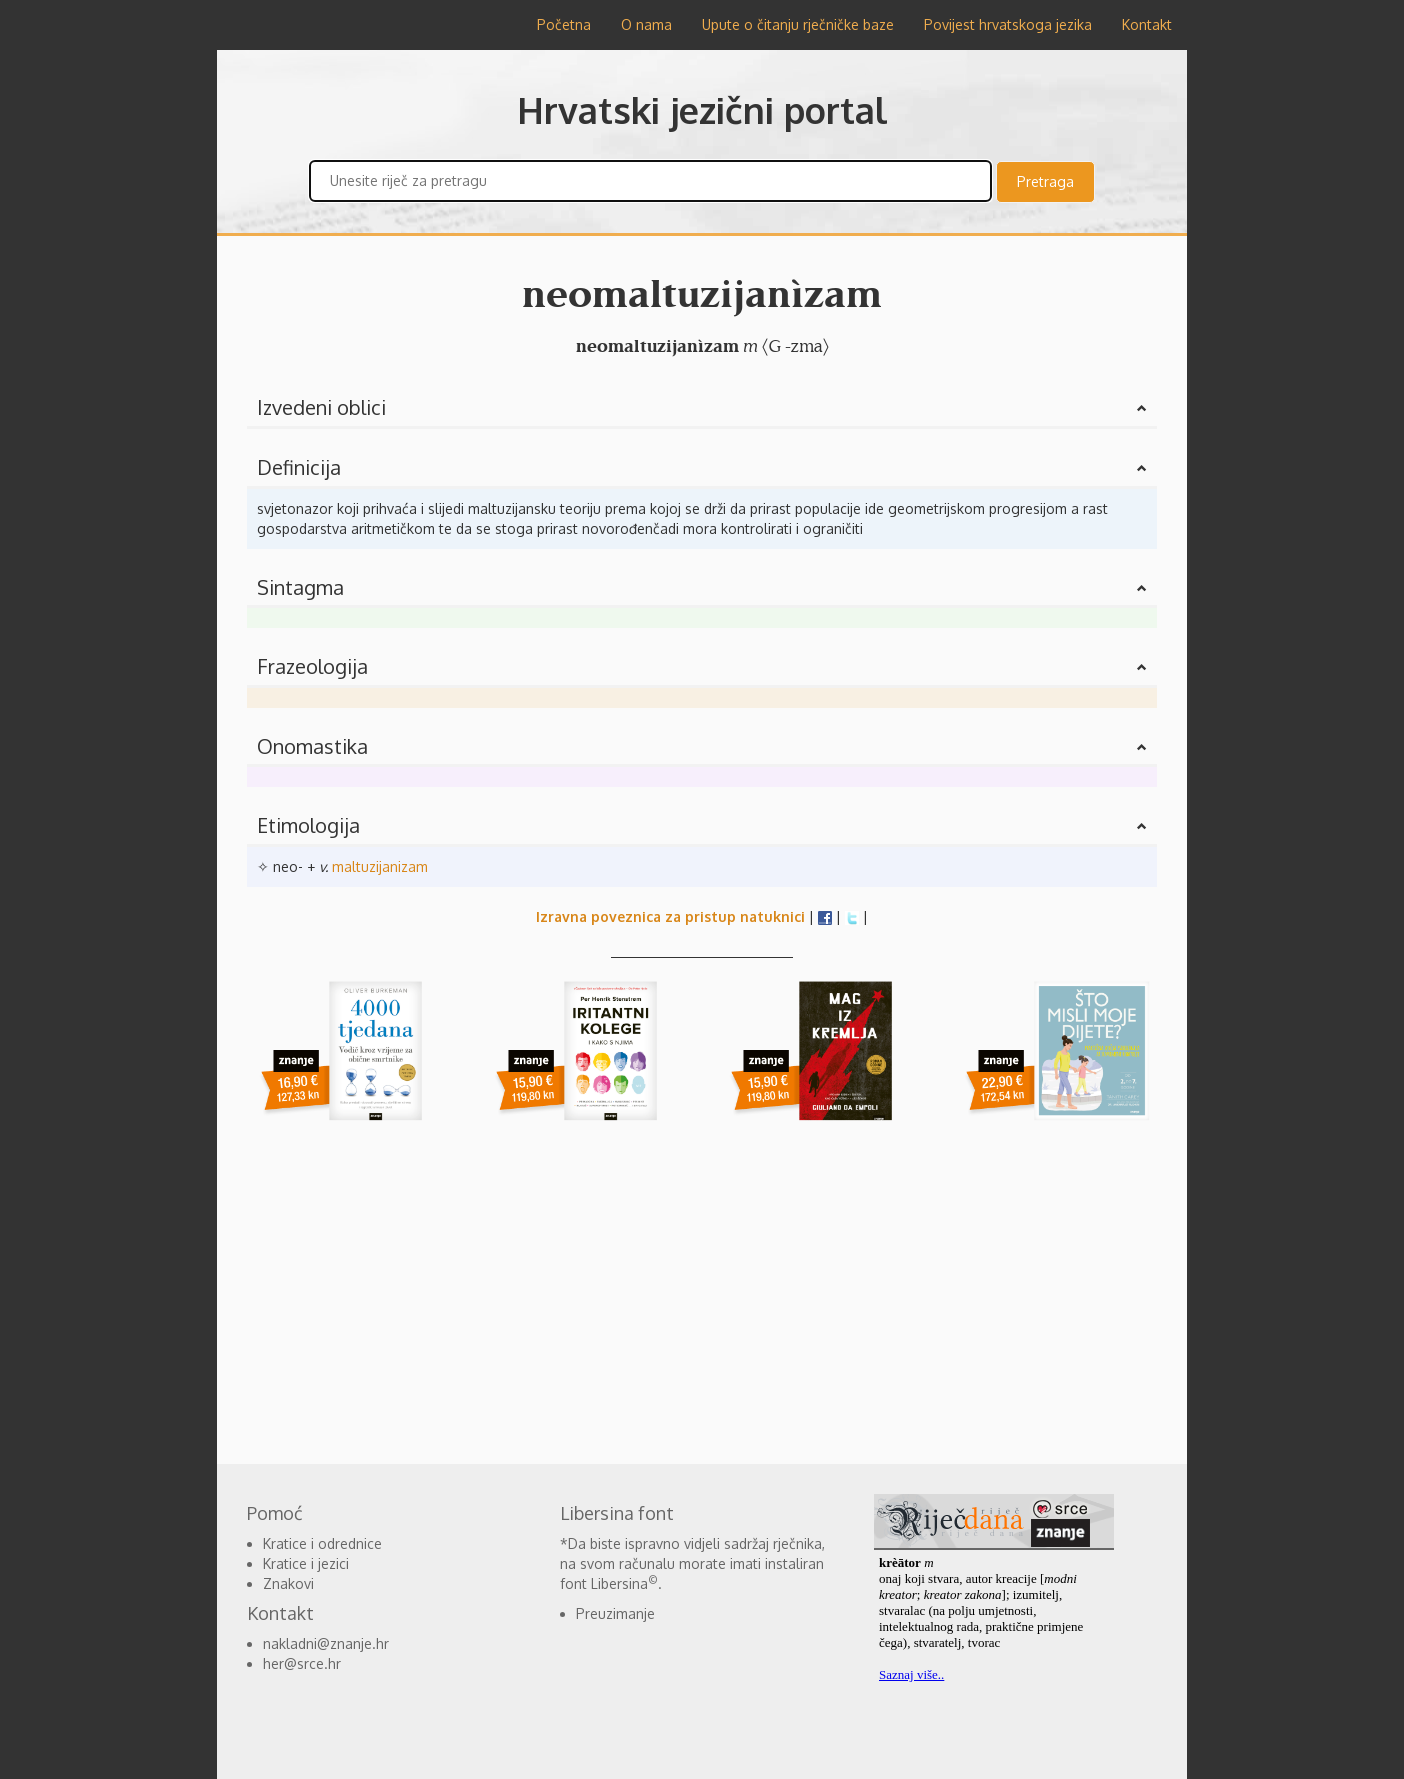 Image resolution: width=1404 pixels, height=1779 pixels. I want to click on Preuzimanje, so click(615, 1613).